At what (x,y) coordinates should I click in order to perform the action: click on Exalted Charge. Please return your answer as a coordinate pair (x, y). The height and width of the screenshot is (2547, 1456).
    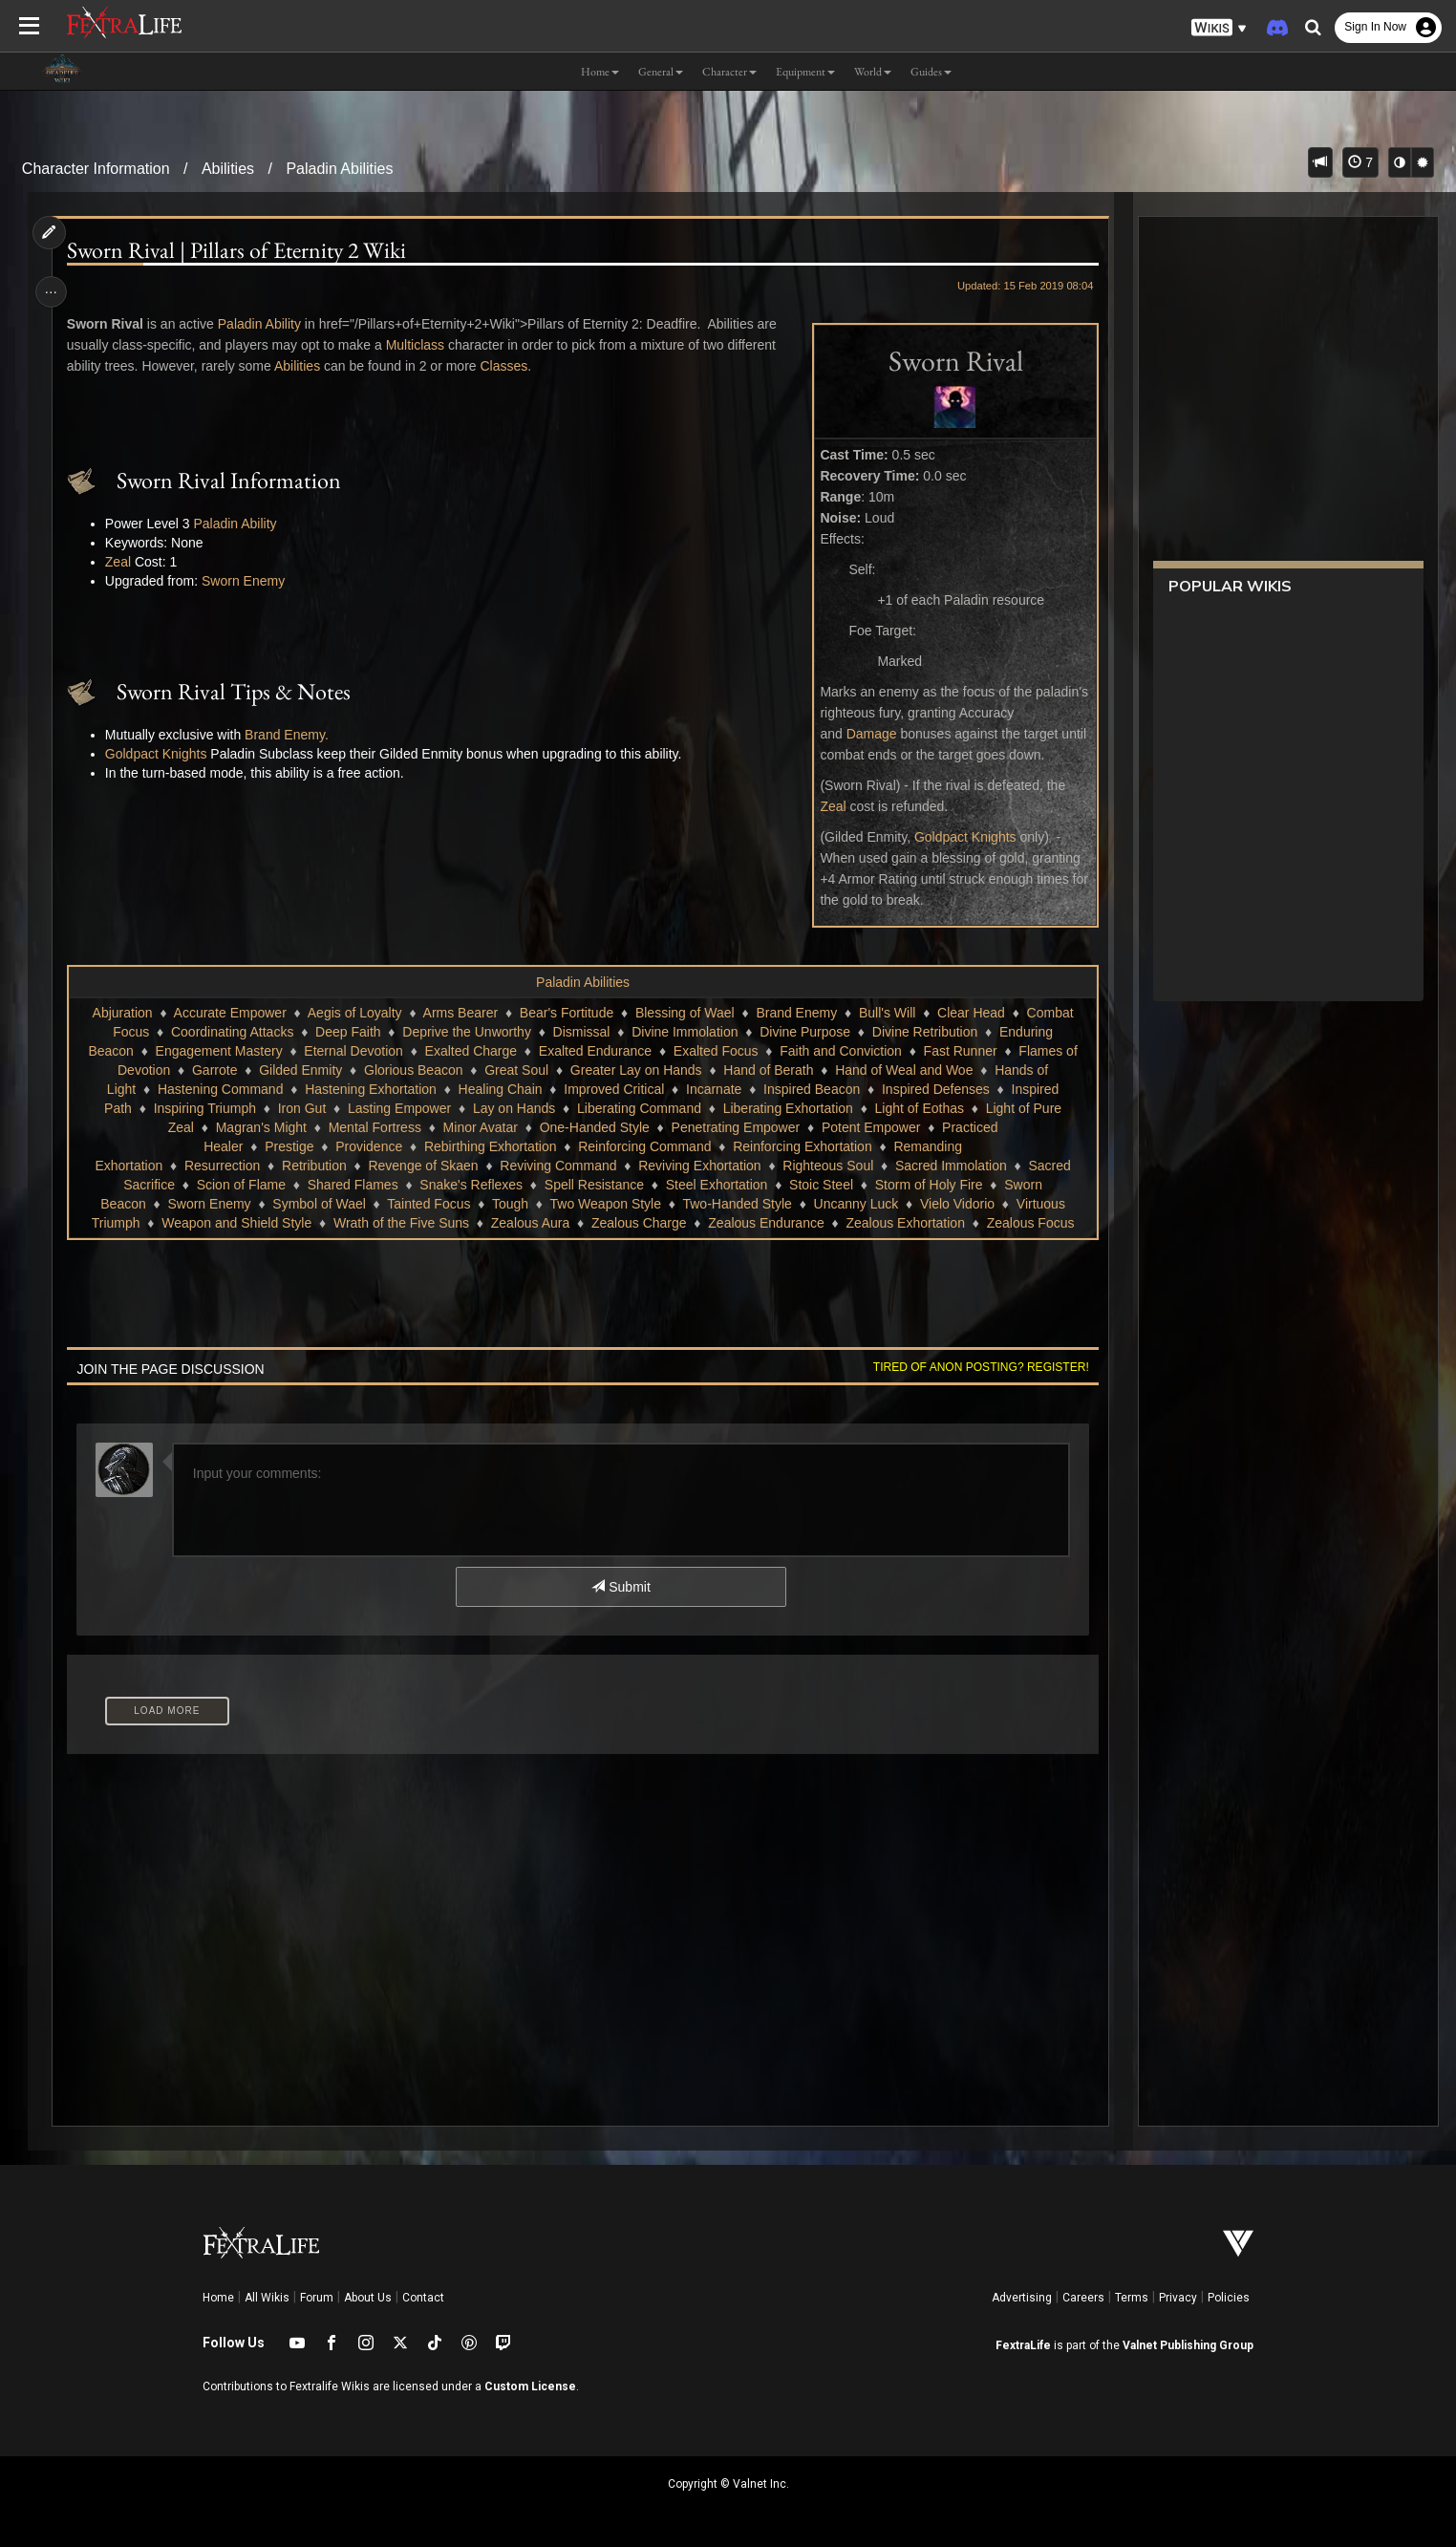
    Looking at the image, I should click on (470, 1051).